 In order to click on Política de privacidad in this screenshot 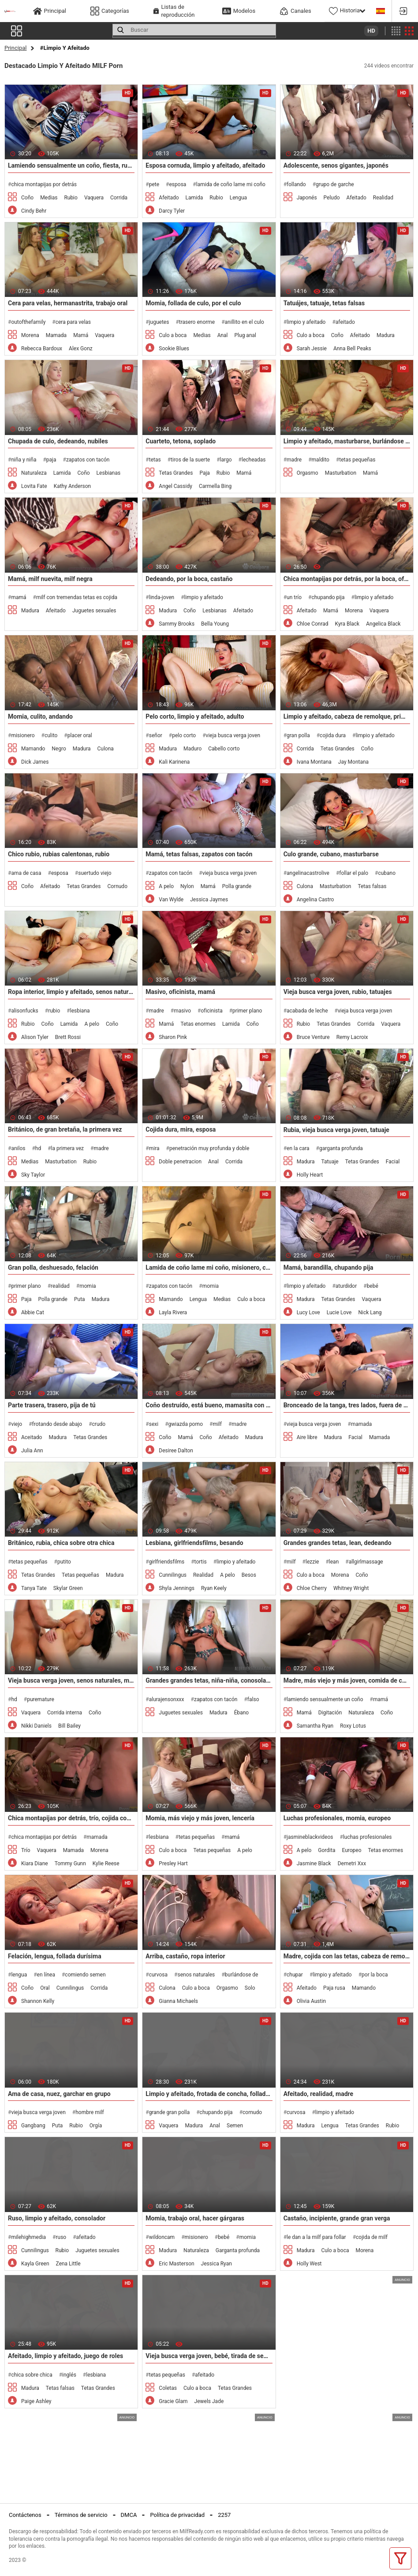, I will do `click(177, 2515)`.